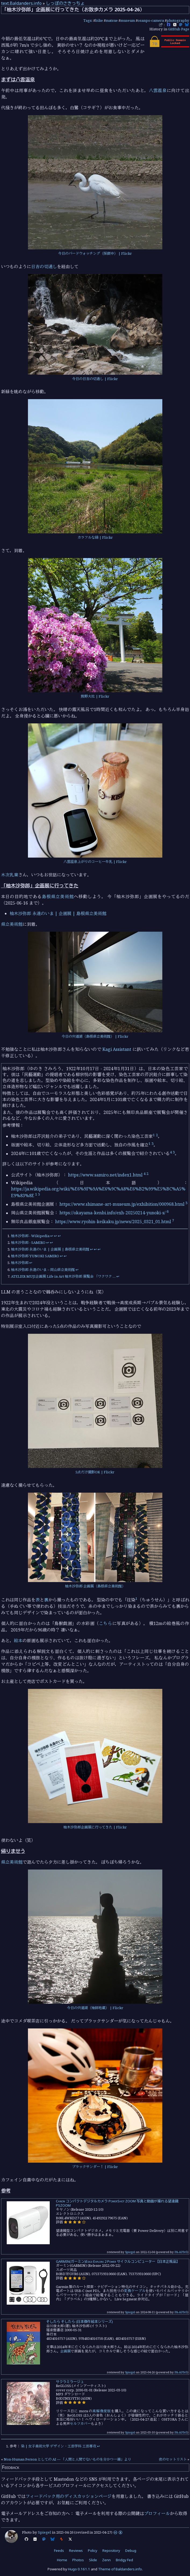 The width and height of the screenshot is (190, 2576). I want to click on カラフルな緑 | Flickr, so click(95, 537).